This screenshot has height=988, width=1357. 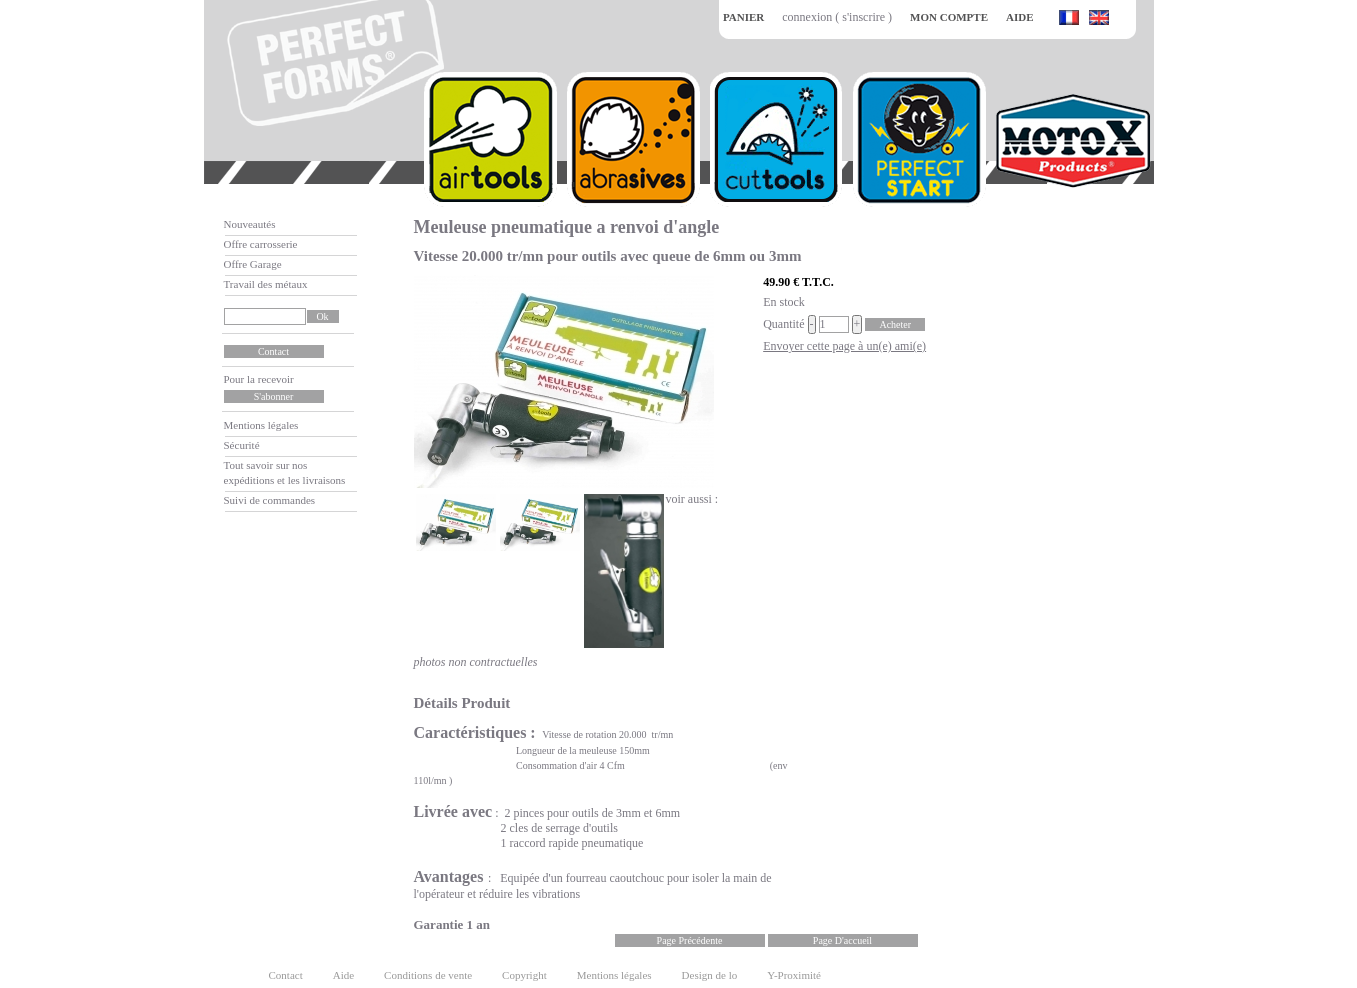 What do you see at coordinates (343, 975) in the screenshot?
I see `Aide` at bounding box center [343, 975].